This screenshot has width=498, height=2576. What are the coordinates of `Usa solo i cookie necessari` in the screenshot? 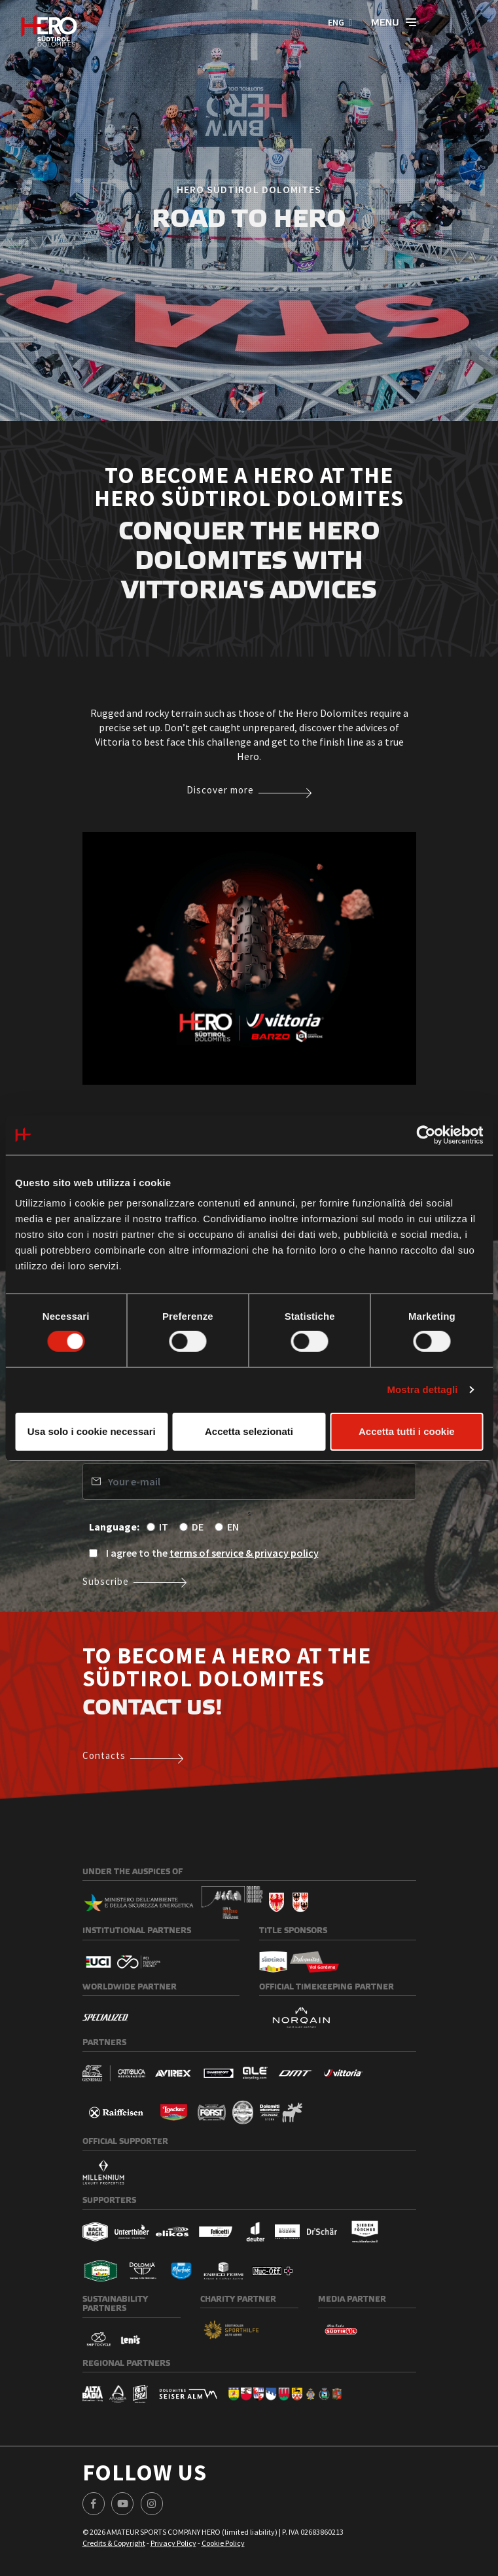 It's located at (91, 1431).